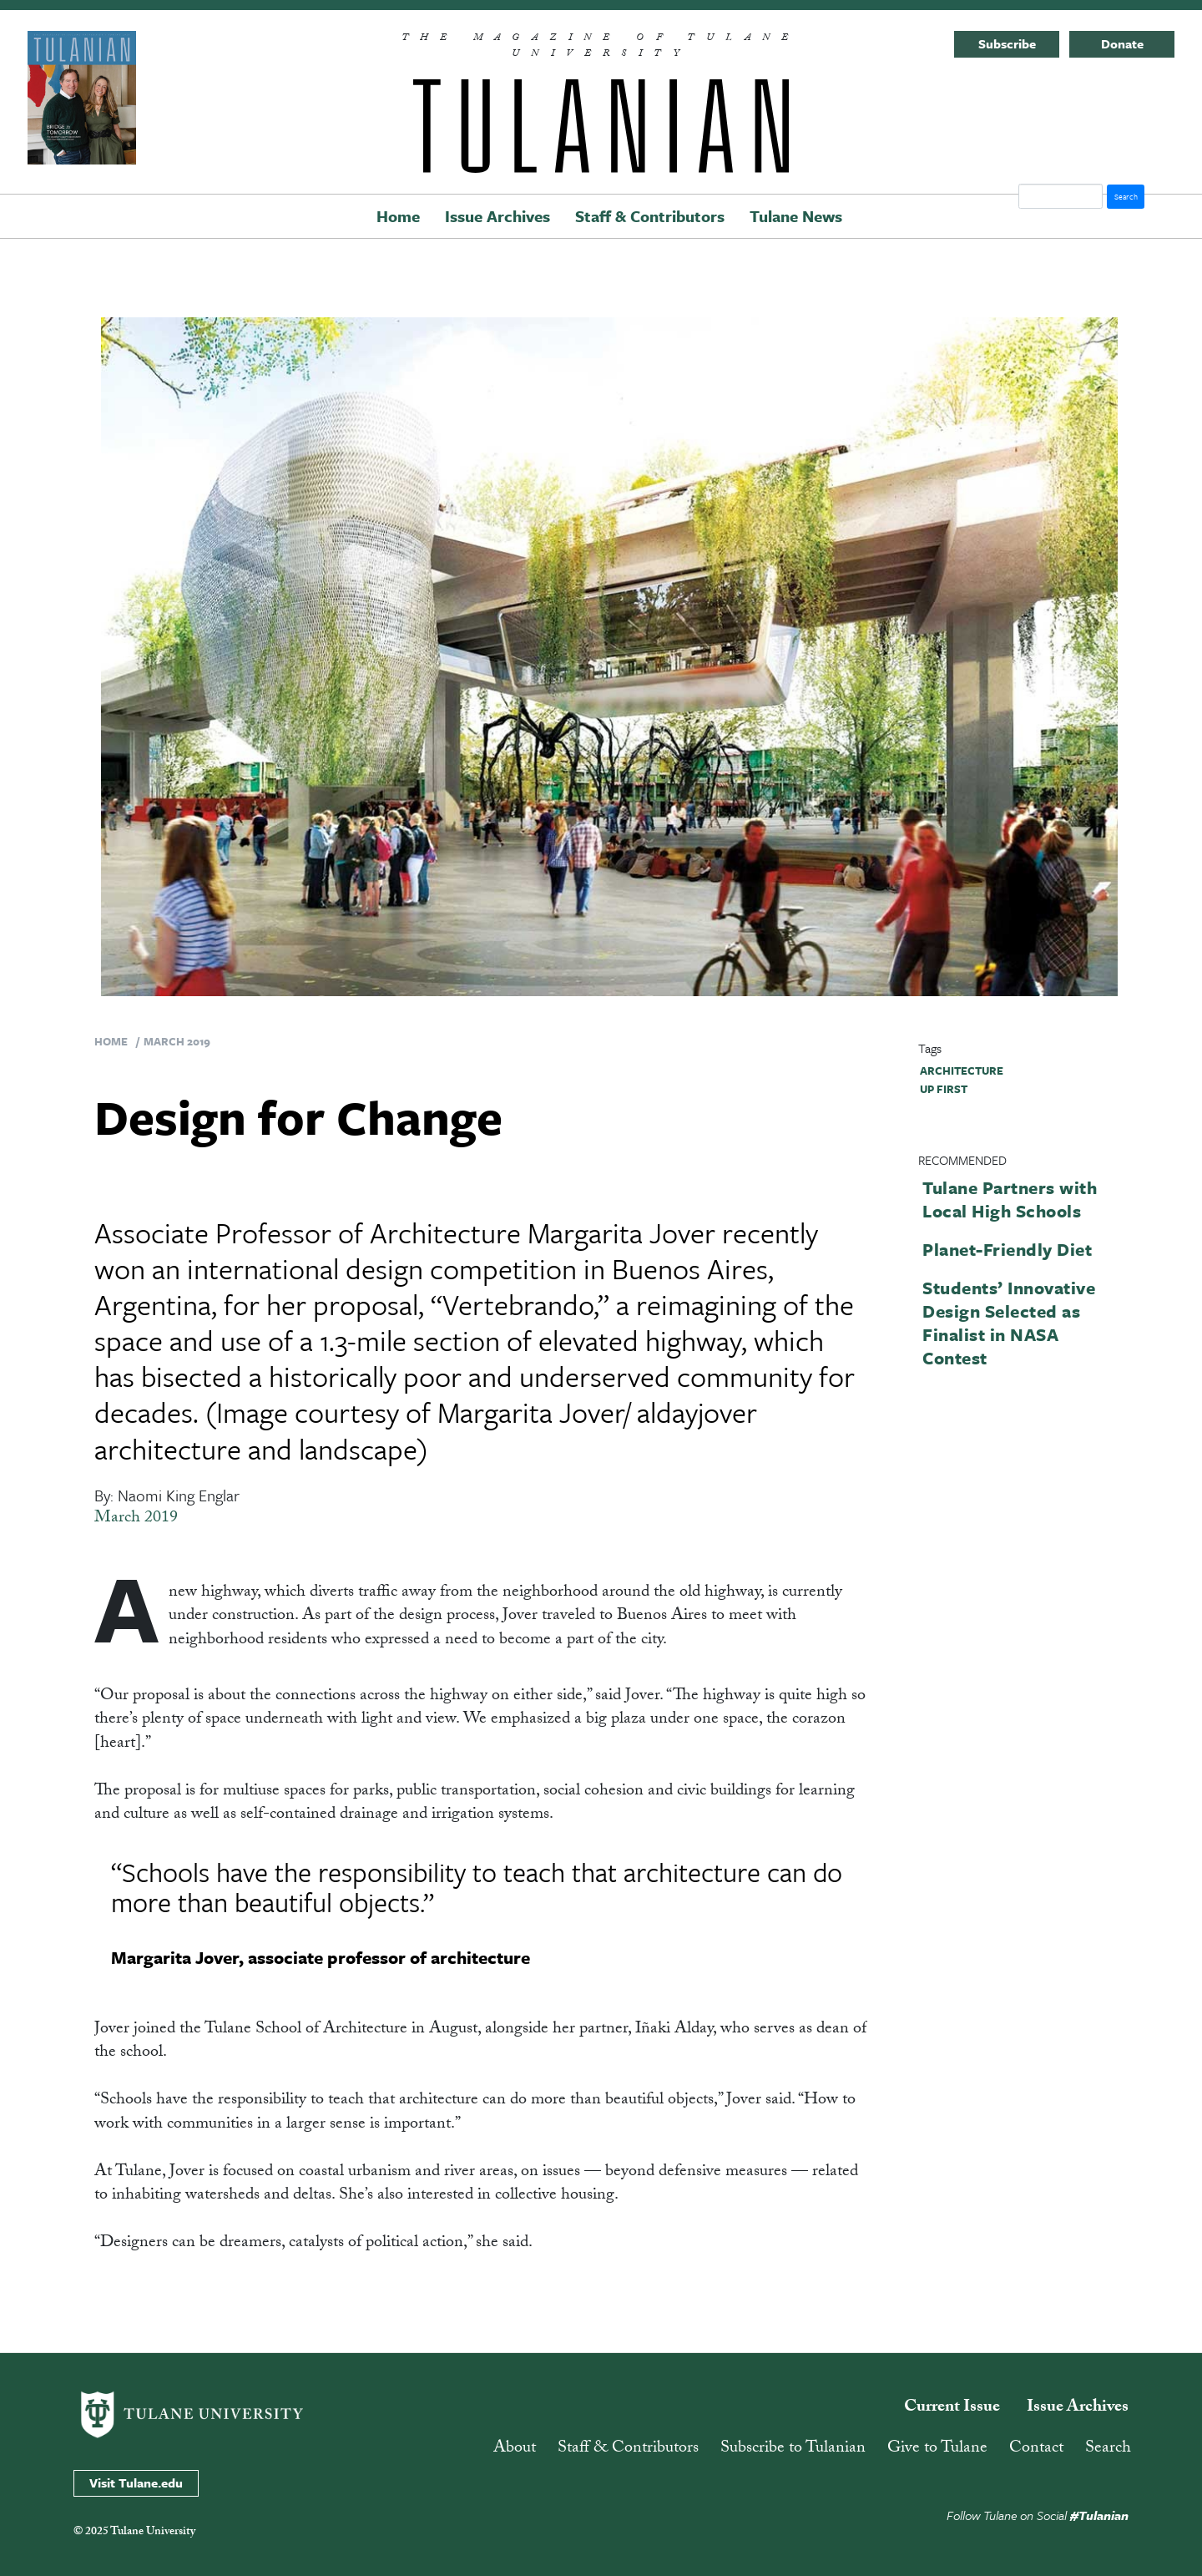 This screenshot has height=2576, width=1202. Describe the element at coordinates (177, 1041) in the screenshot. I see `March 2019` at that location.